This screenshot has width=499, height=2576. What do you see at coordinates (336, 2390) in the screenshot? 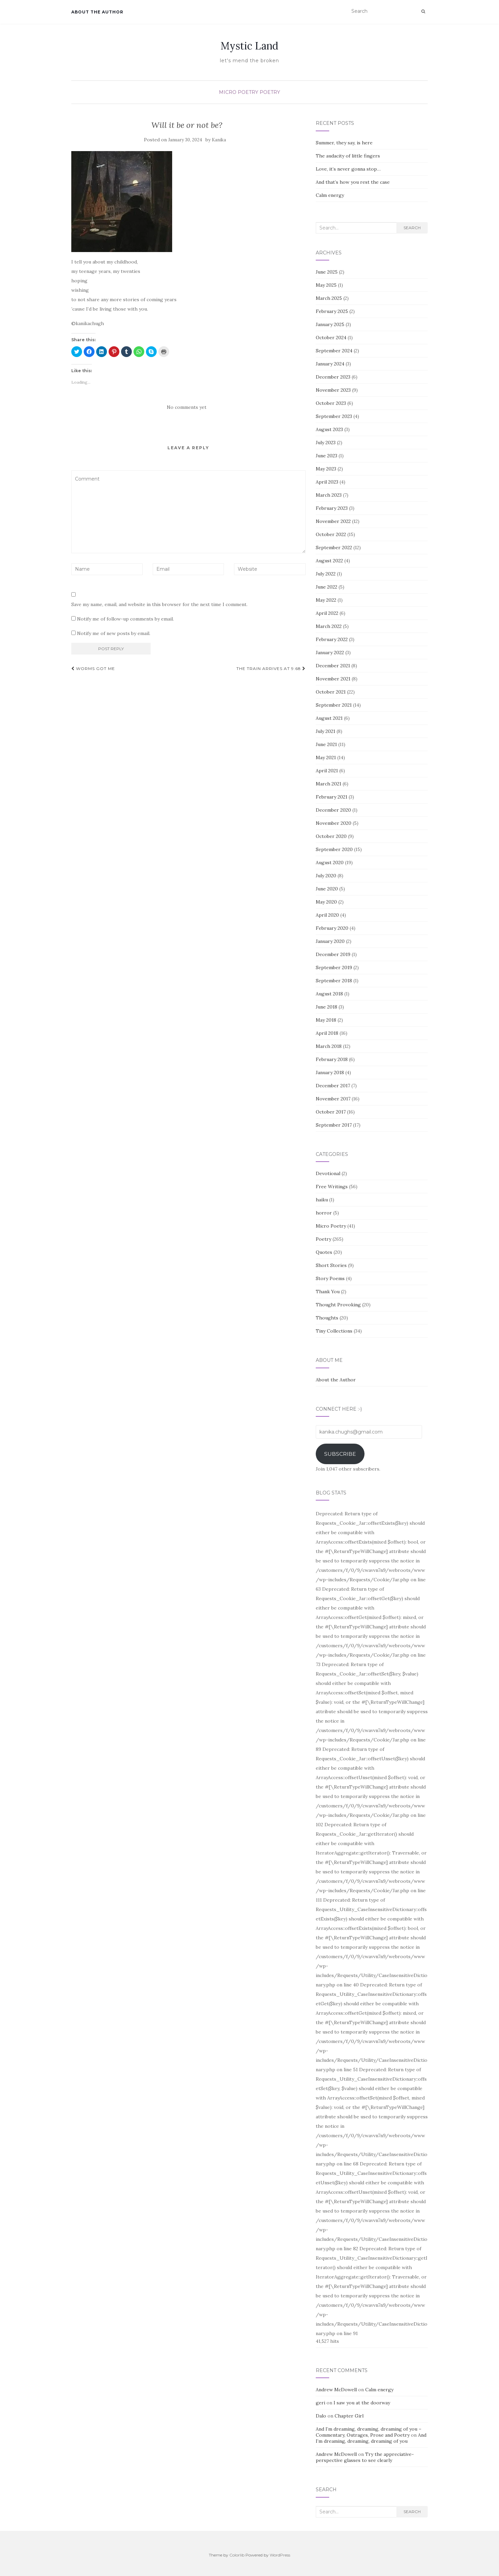
I see `Andrew McDowell` at bounding box center [336, 2390].